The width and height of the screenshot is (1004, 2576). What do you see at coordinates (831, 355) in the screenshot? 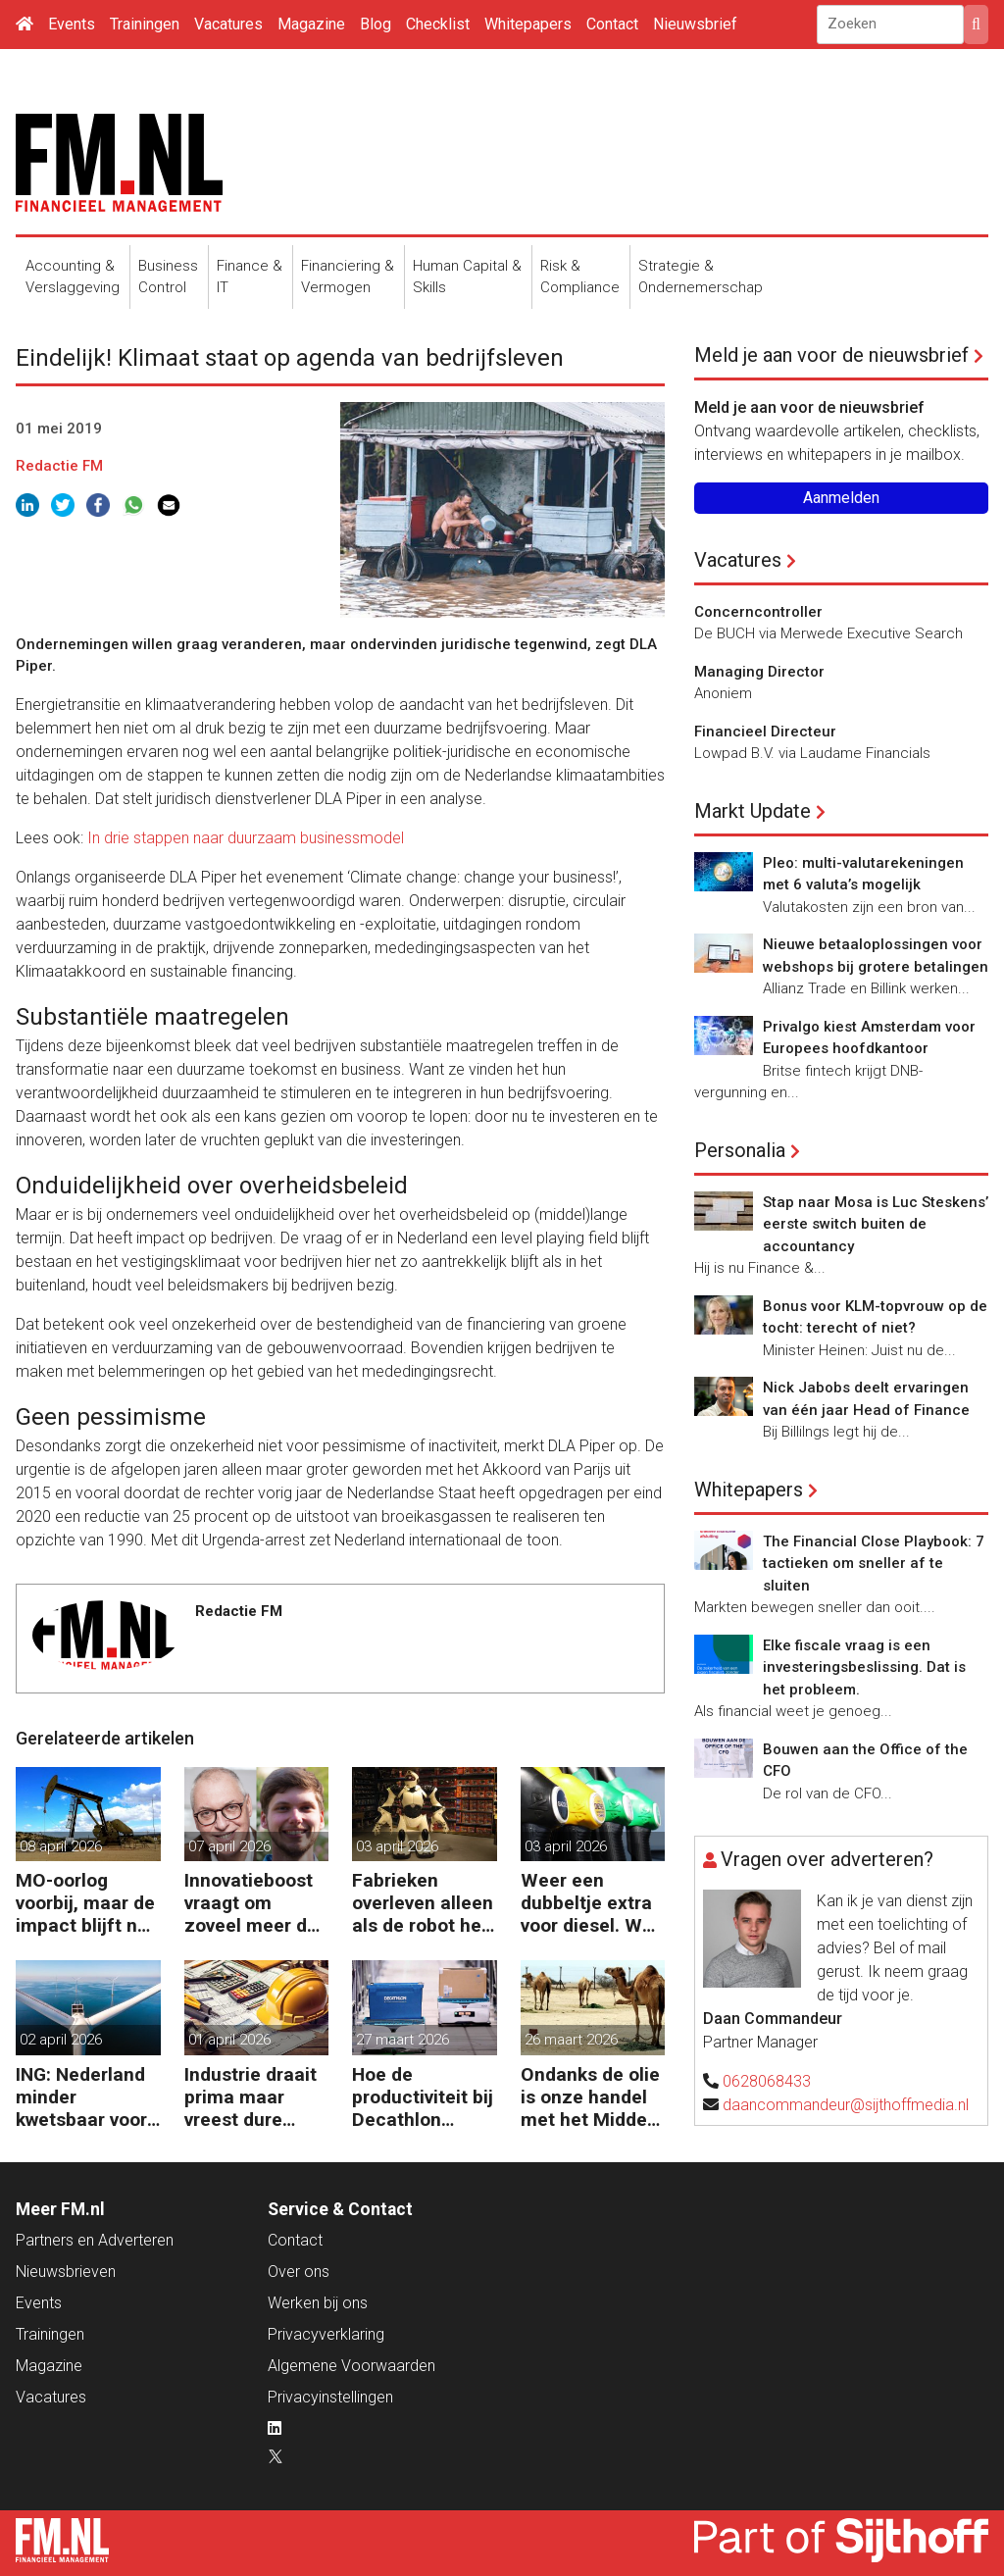
I see `Meld je aan voor de nieuwsbrief` at bounding box center [831, 355].